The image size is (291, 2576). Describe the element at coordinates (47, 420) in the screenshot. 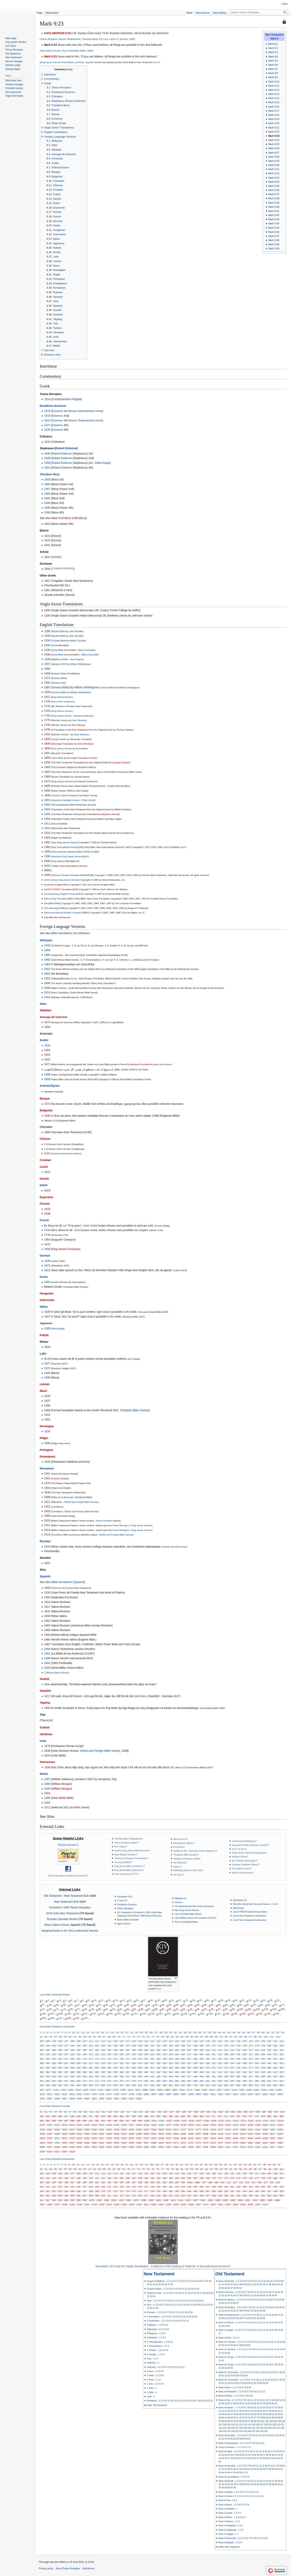

I see `1522` at that location.